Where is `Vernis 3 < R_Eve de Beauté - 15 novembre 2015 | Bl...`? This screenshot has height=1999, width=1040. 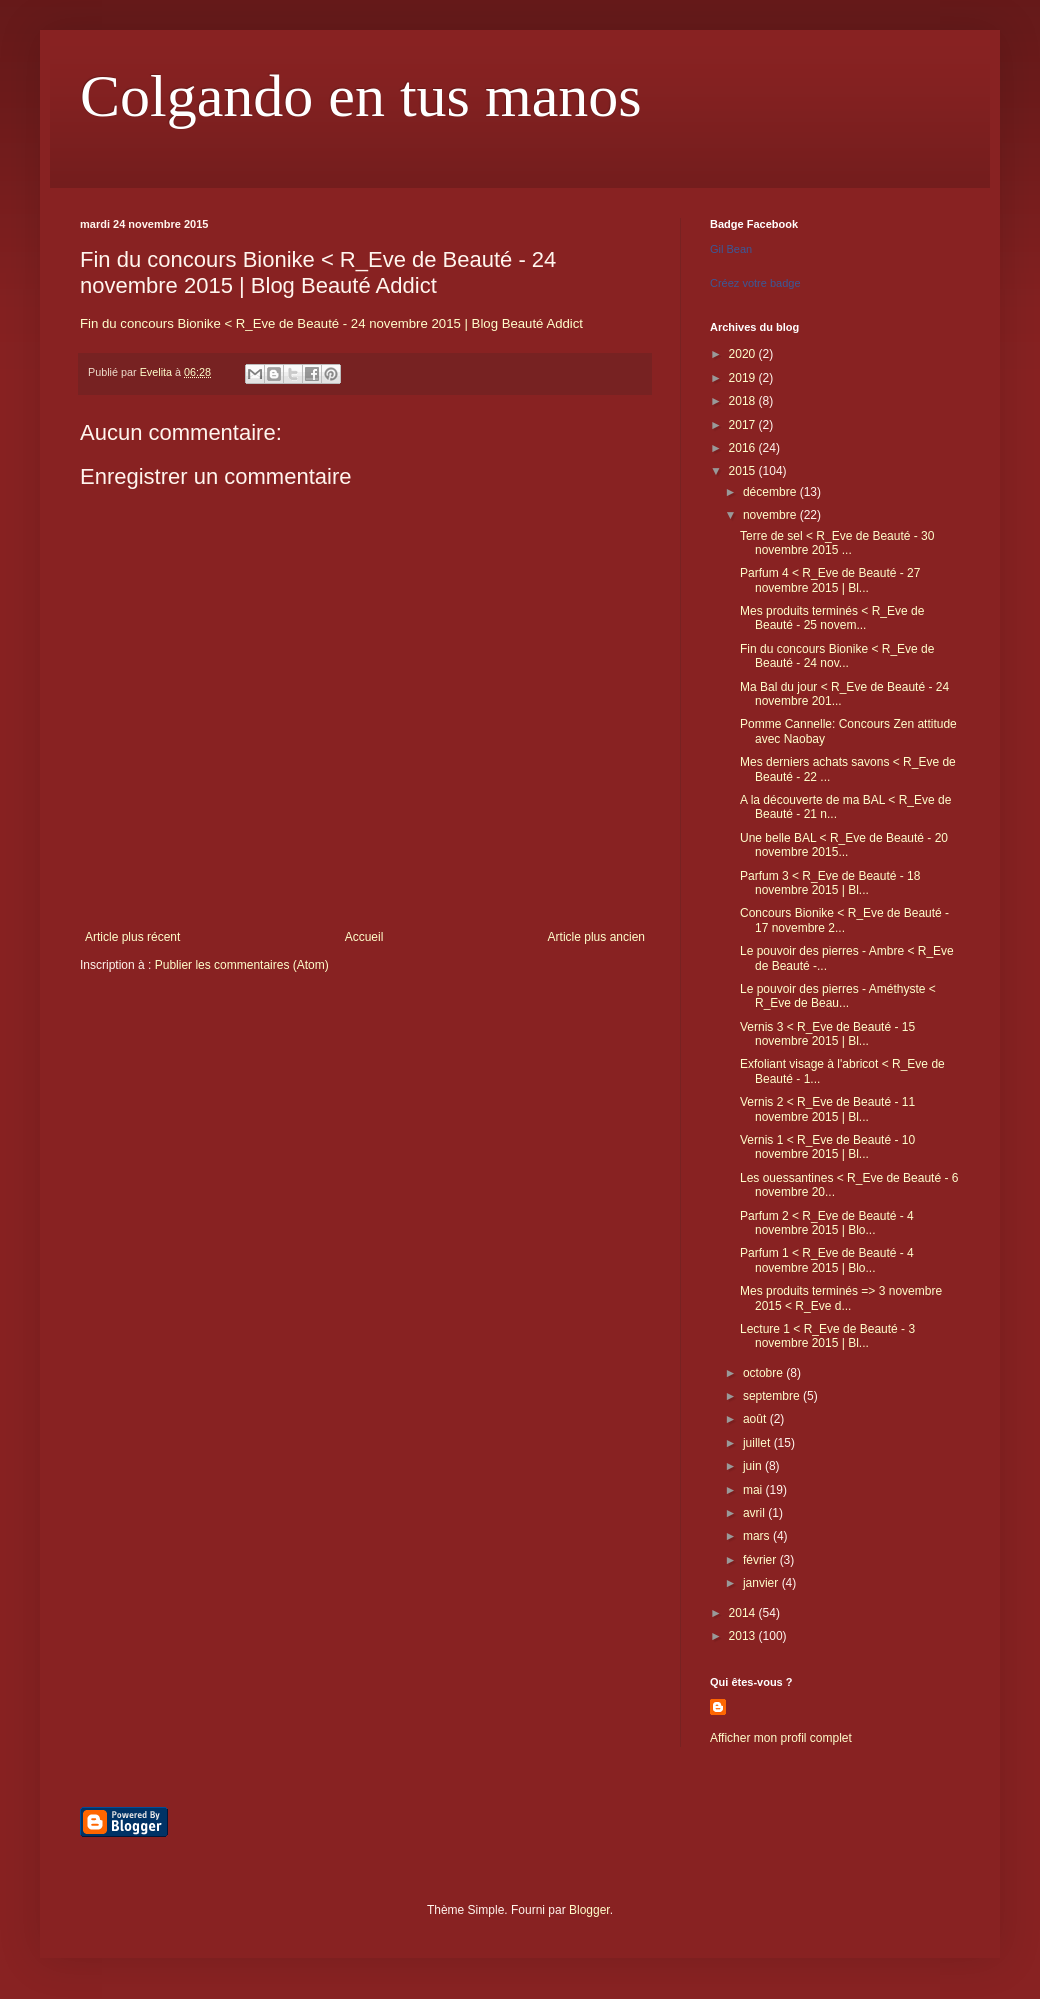
Vernis 3 < R_Eve de Beauté - 15 novembre 2015 | Bl... is located at coordinates (827, 1034).